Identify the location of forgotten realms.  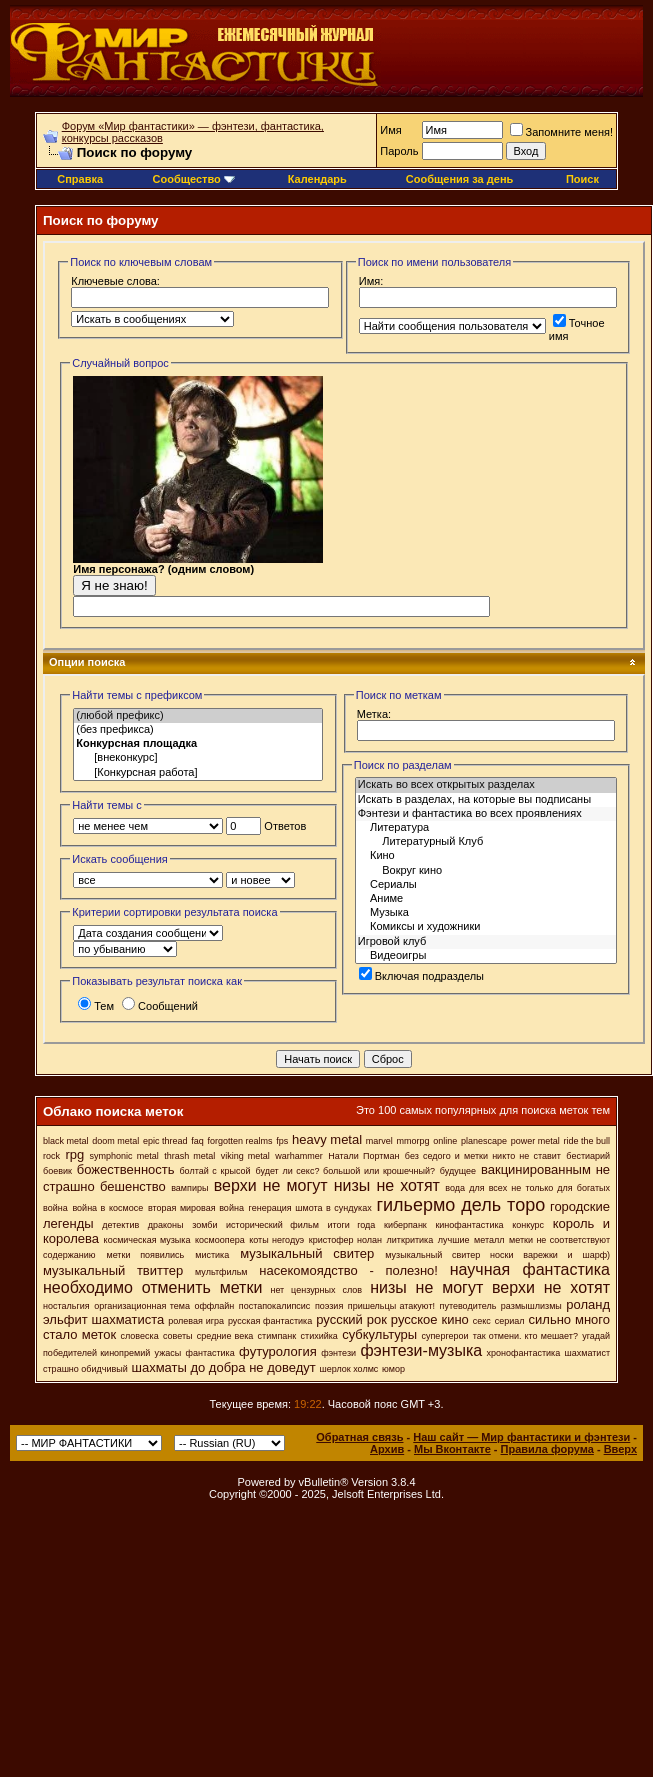
(240, 1141).